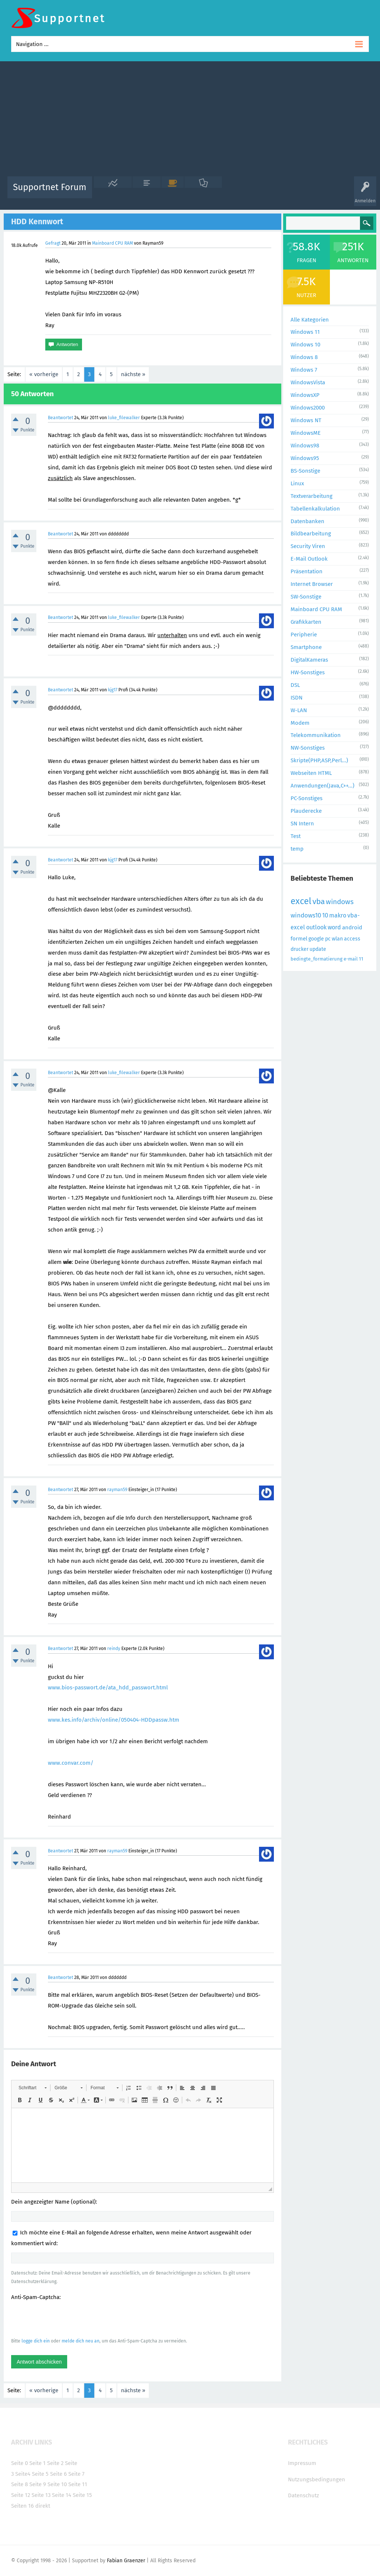  Describe the element at coordinates (203, 192) in the screenshot. I see `Unbeantwortet` at that location.